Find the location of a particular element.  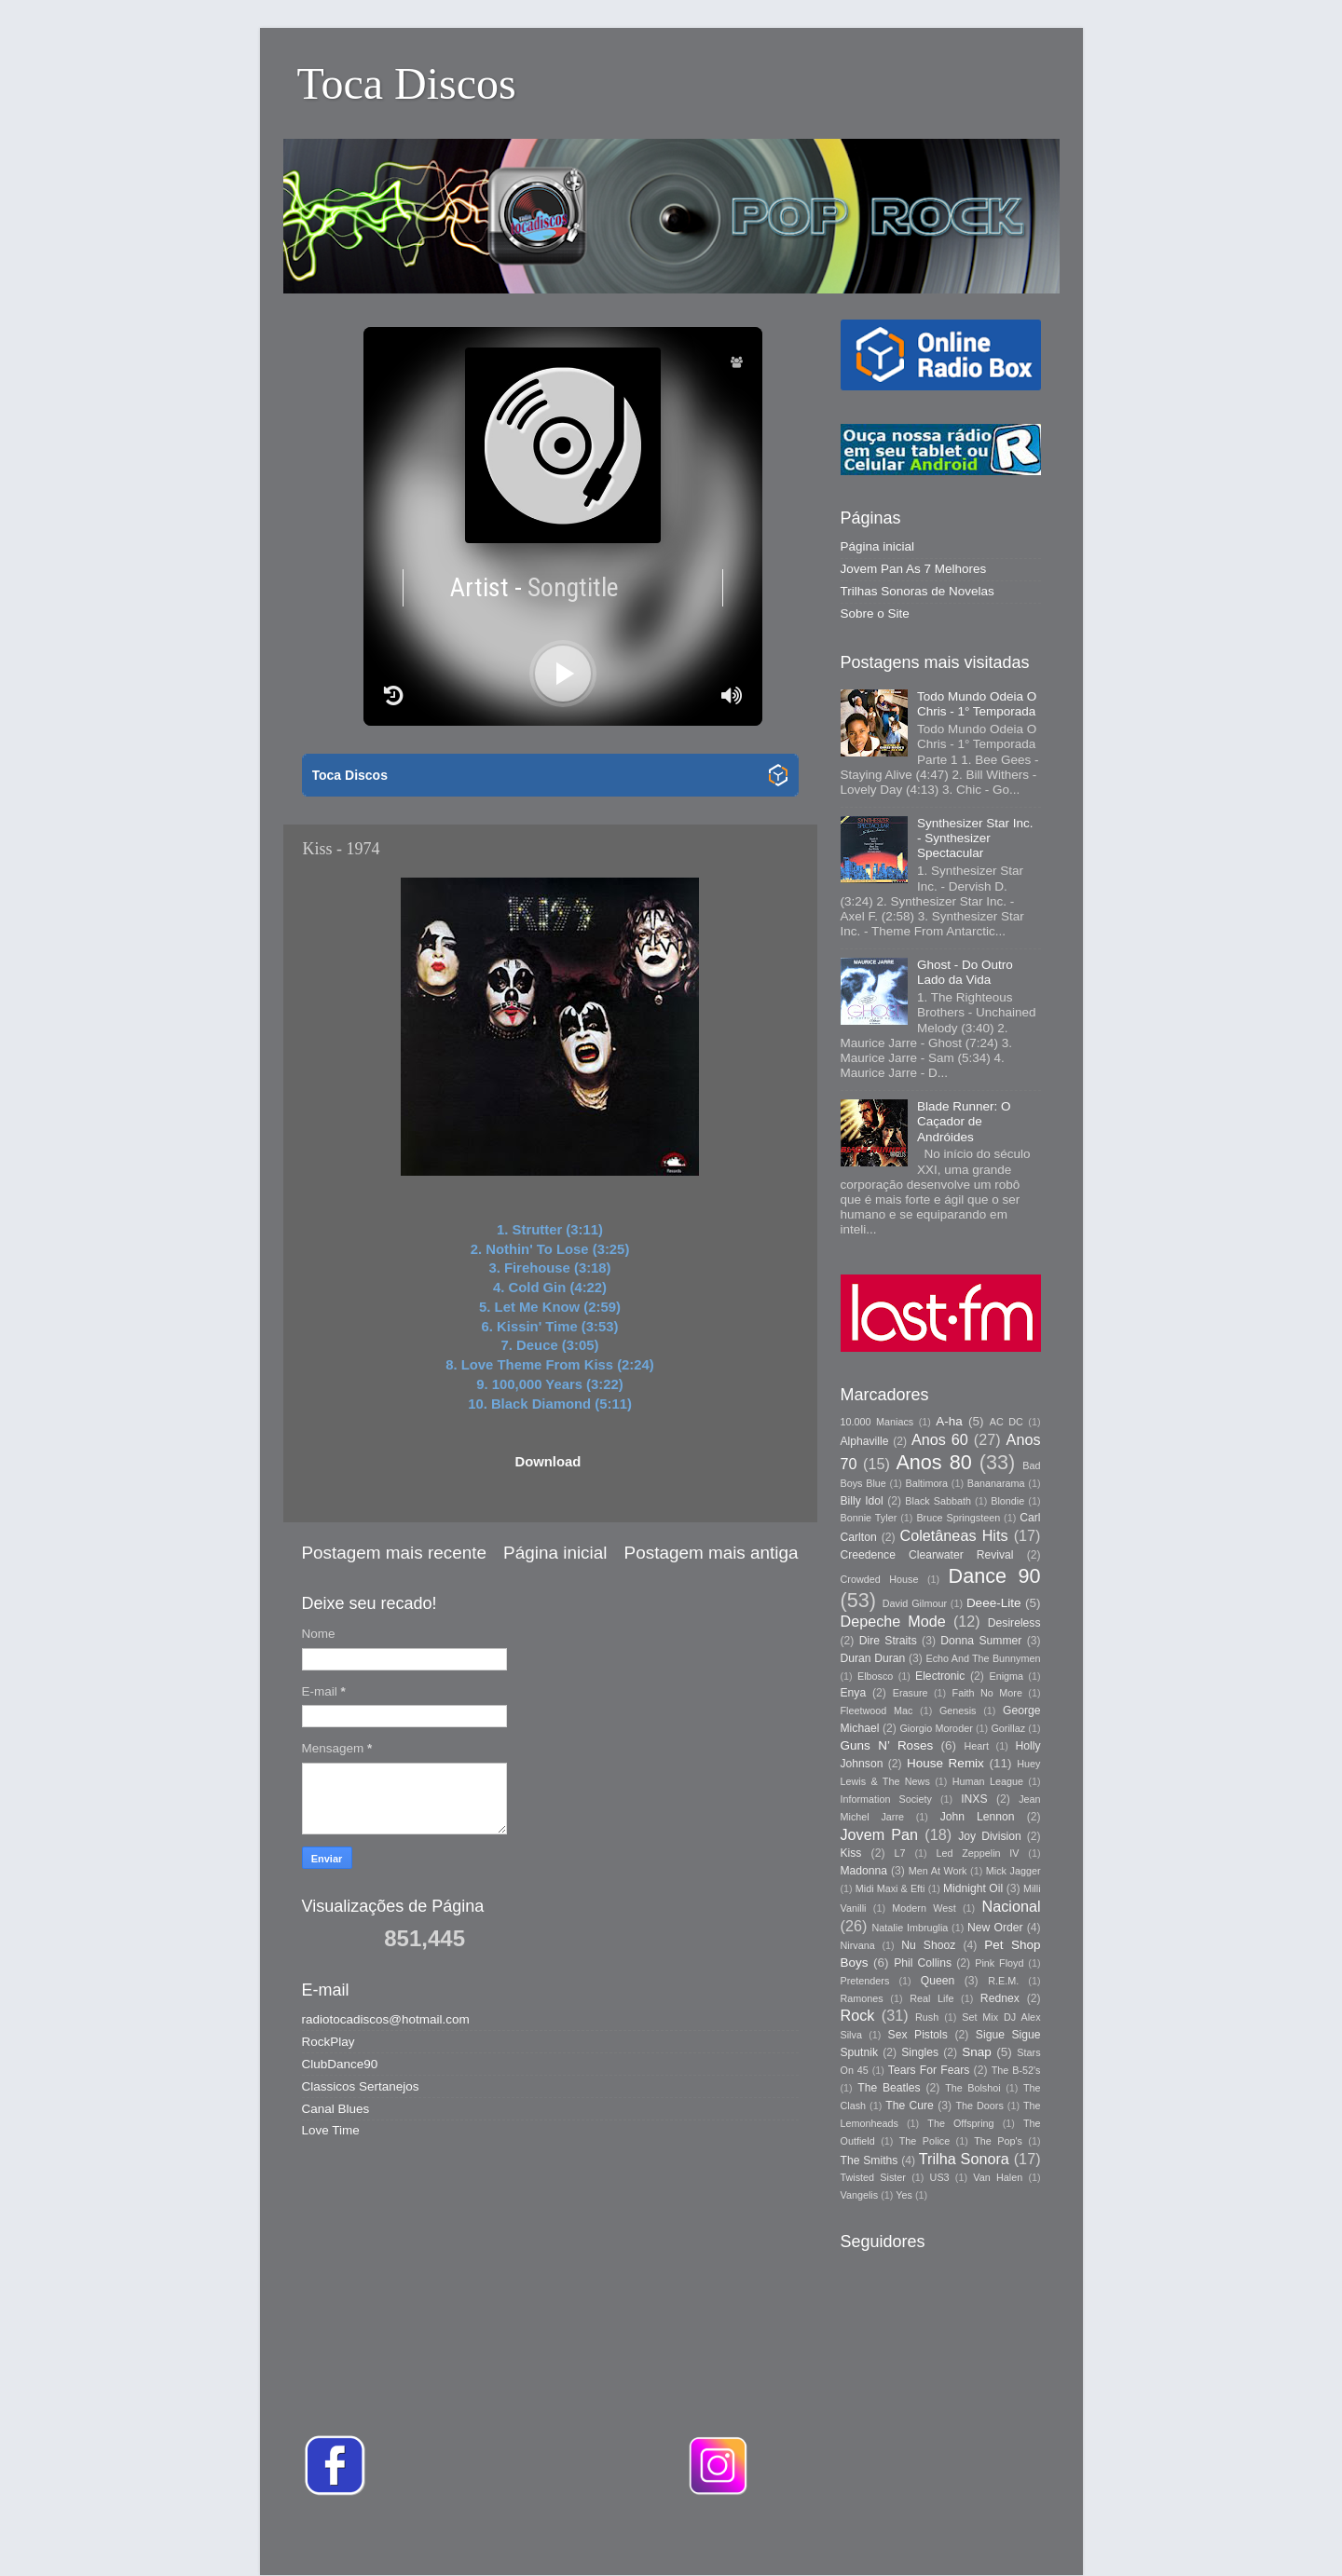

Creedence Clearwater Revival is located at coordinates (927, 1554).